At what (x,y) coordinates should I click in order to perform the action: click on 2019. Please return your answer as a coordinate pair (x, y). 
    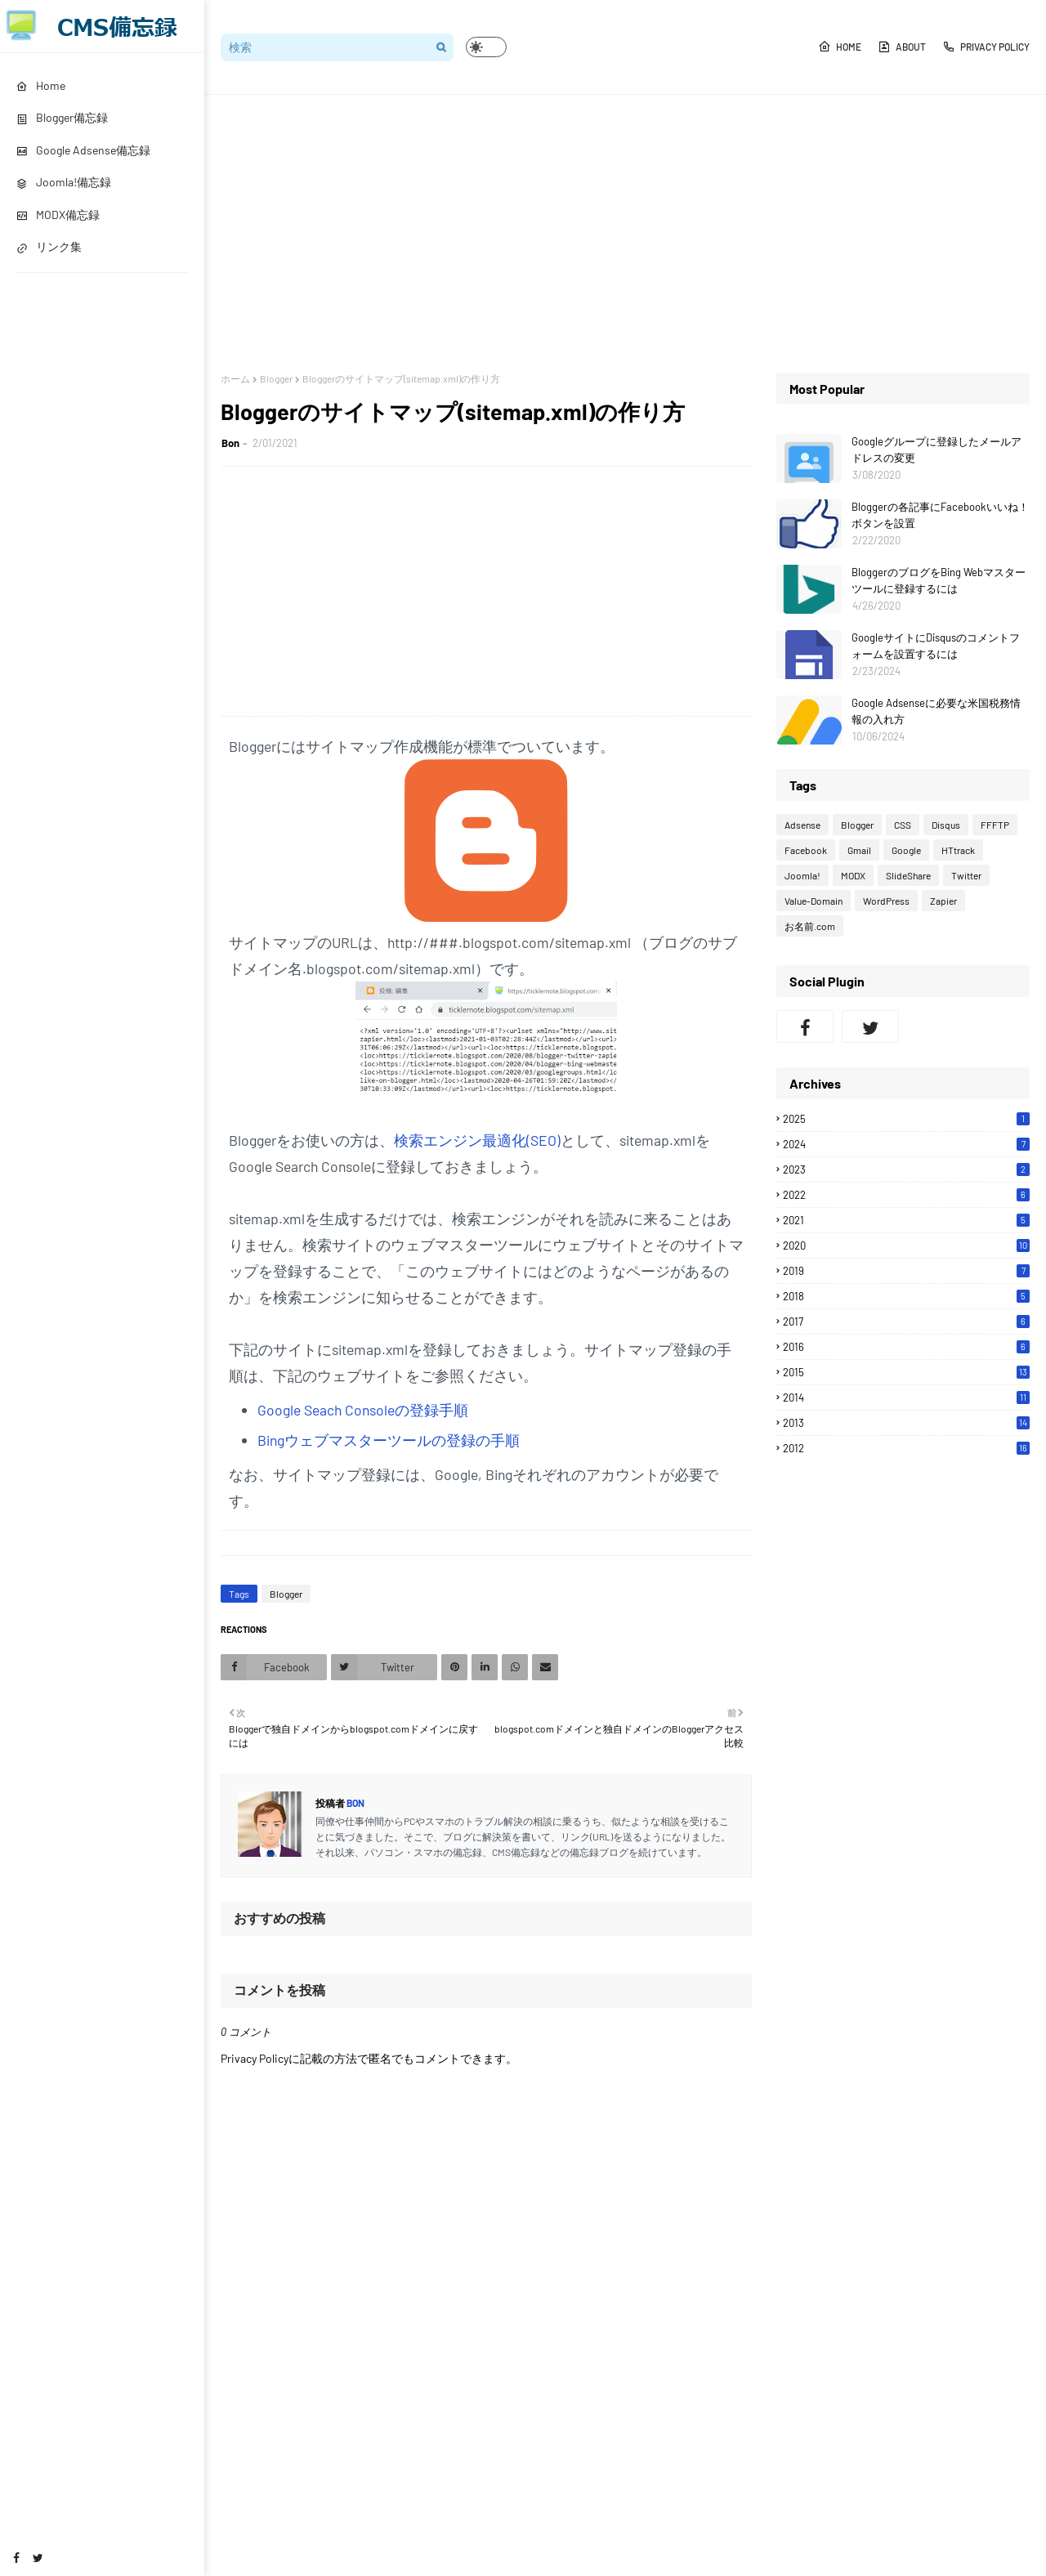
    Looking at the image, I should click on (906, 1270).